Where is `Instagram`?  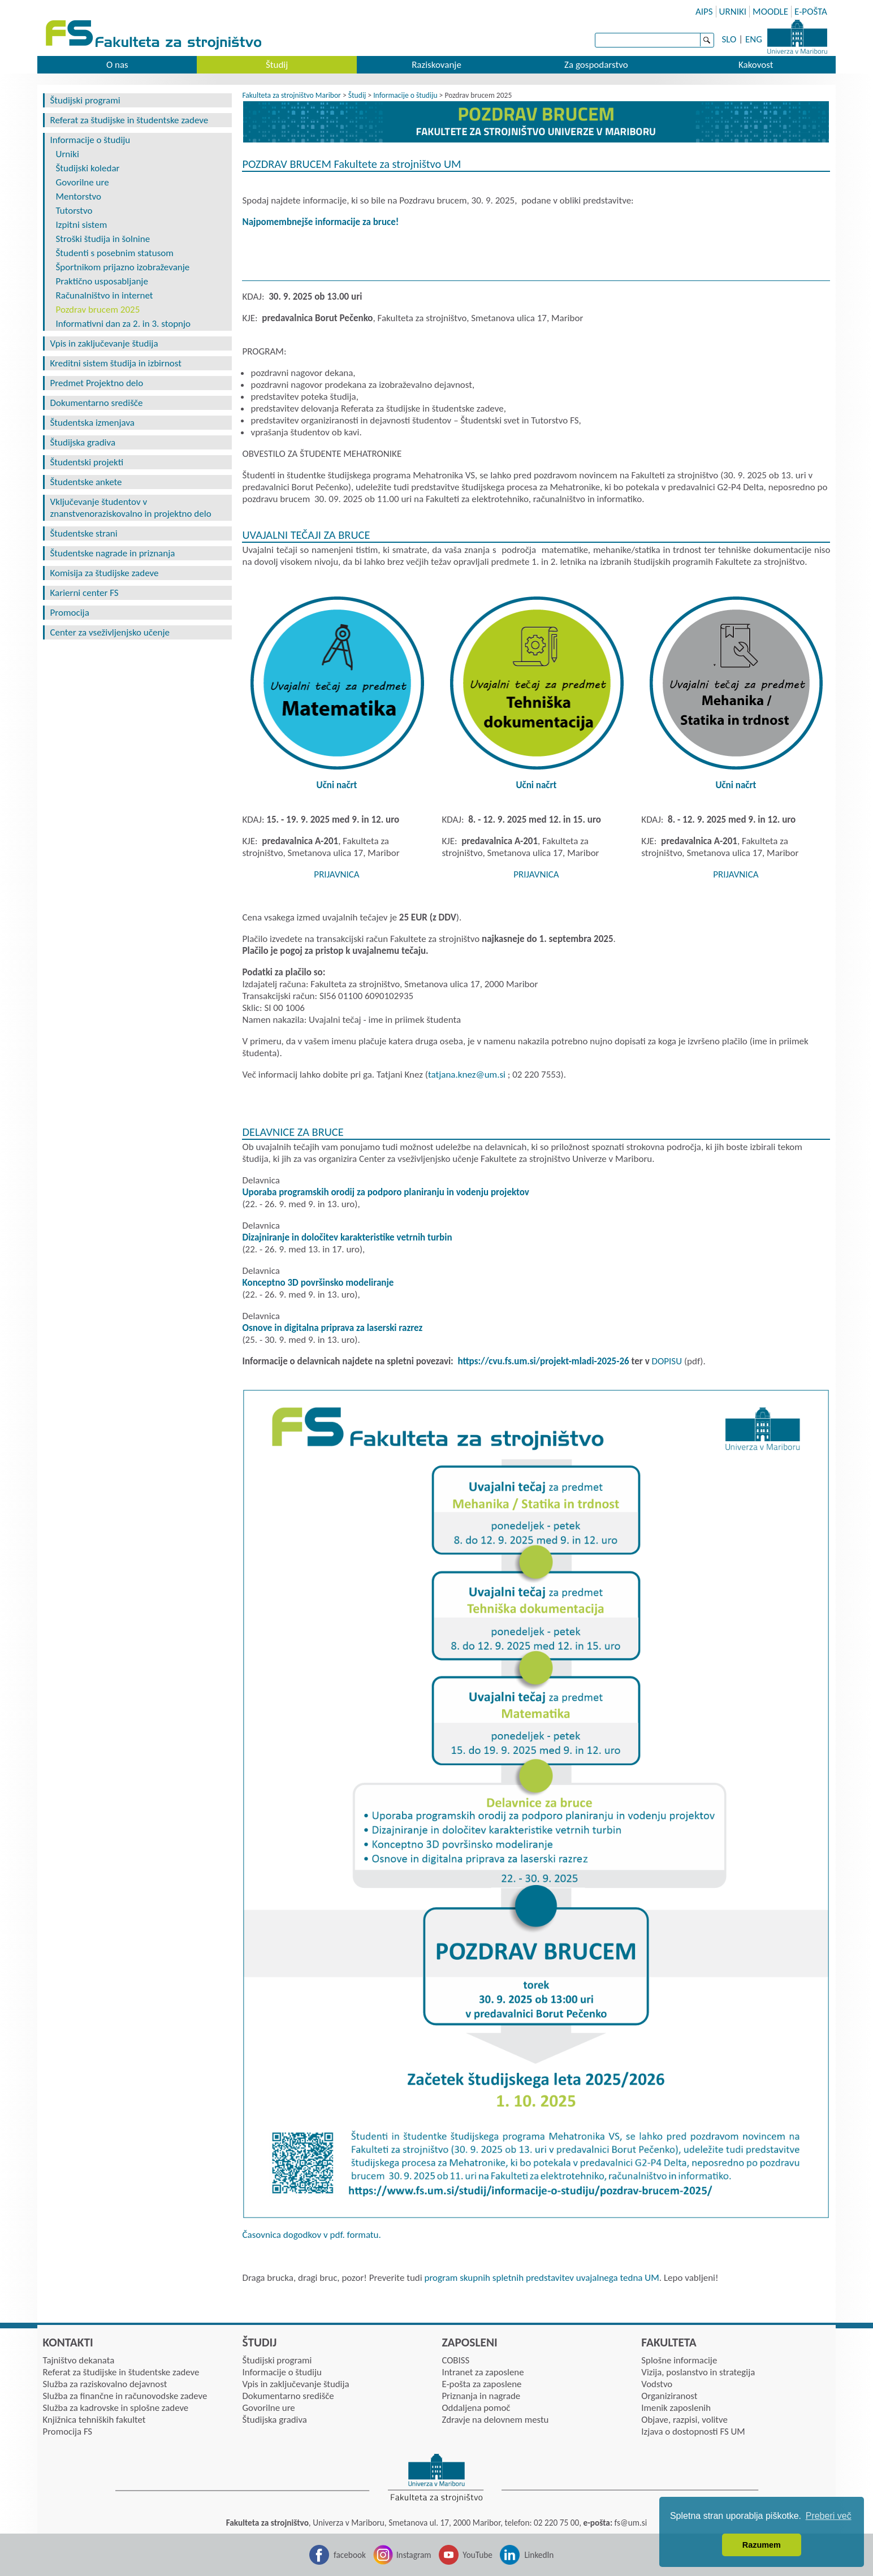
Instagram is located at coordinates (413, 2554).